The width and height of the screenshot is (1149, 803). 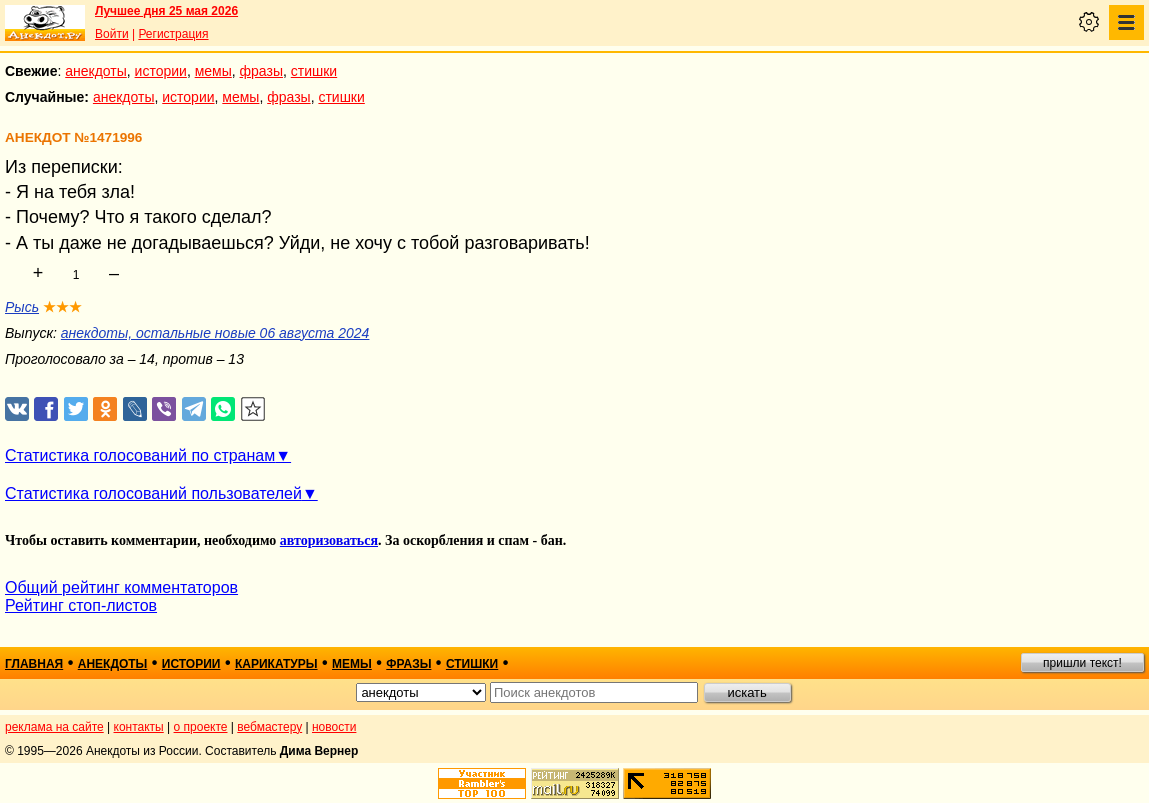 What do you see at coordinates (121, 587) in the screenshot?
I see `Общий рейтинг комментаторов` at bounding box center [121, 587].